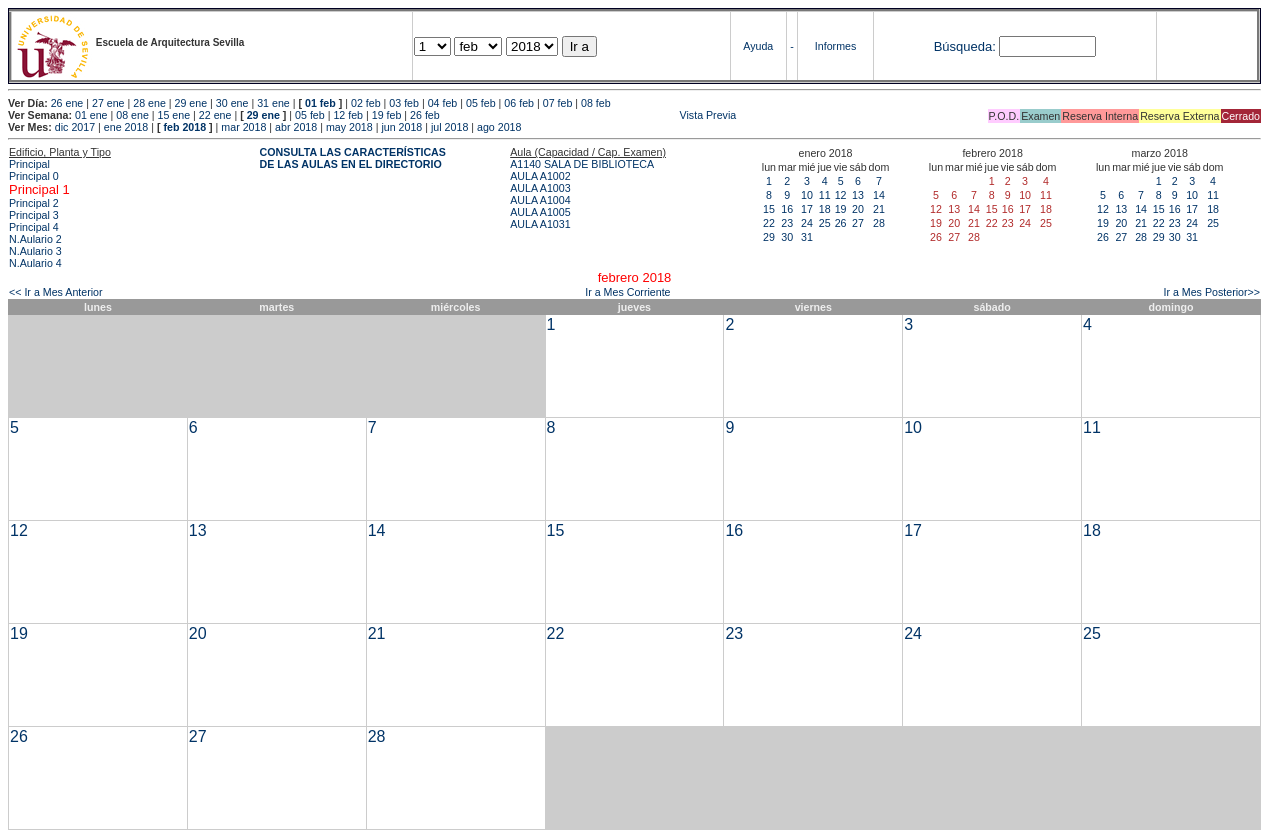  I want to click on 30 ene, so click(232, 103).